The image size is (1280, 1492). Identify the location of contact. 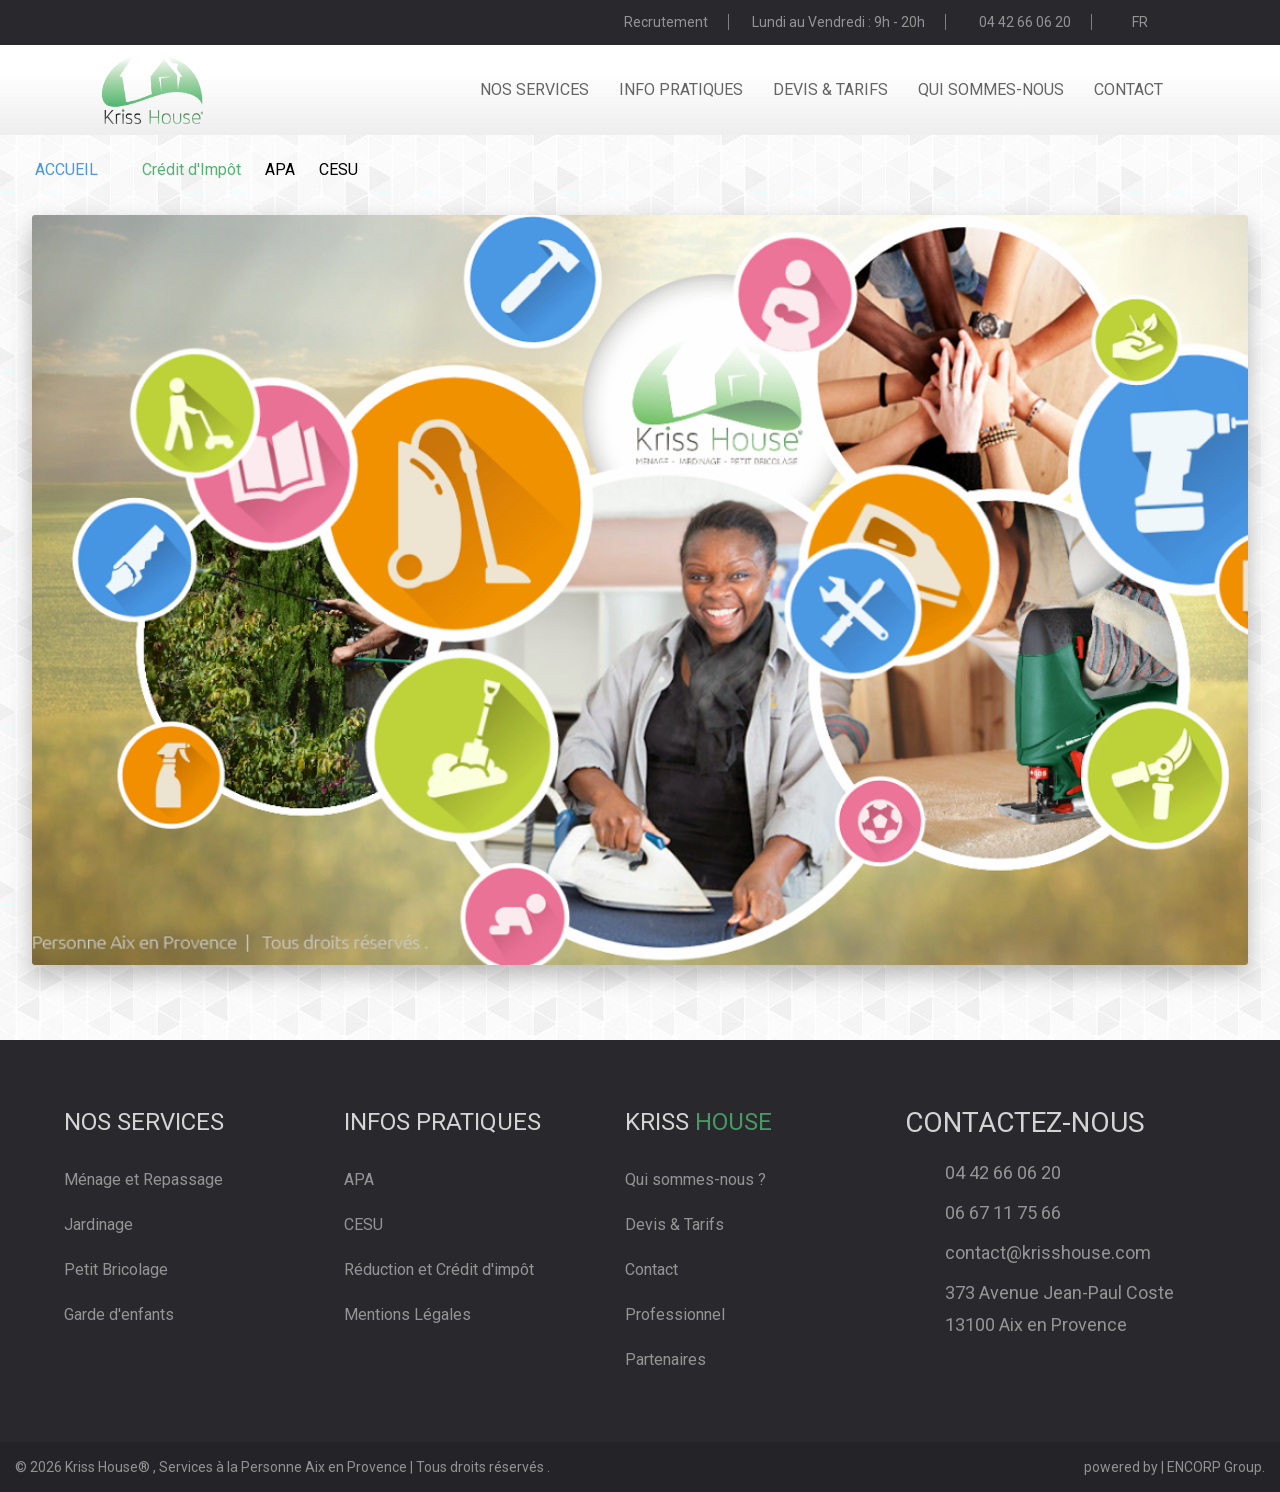
(1128, 89).